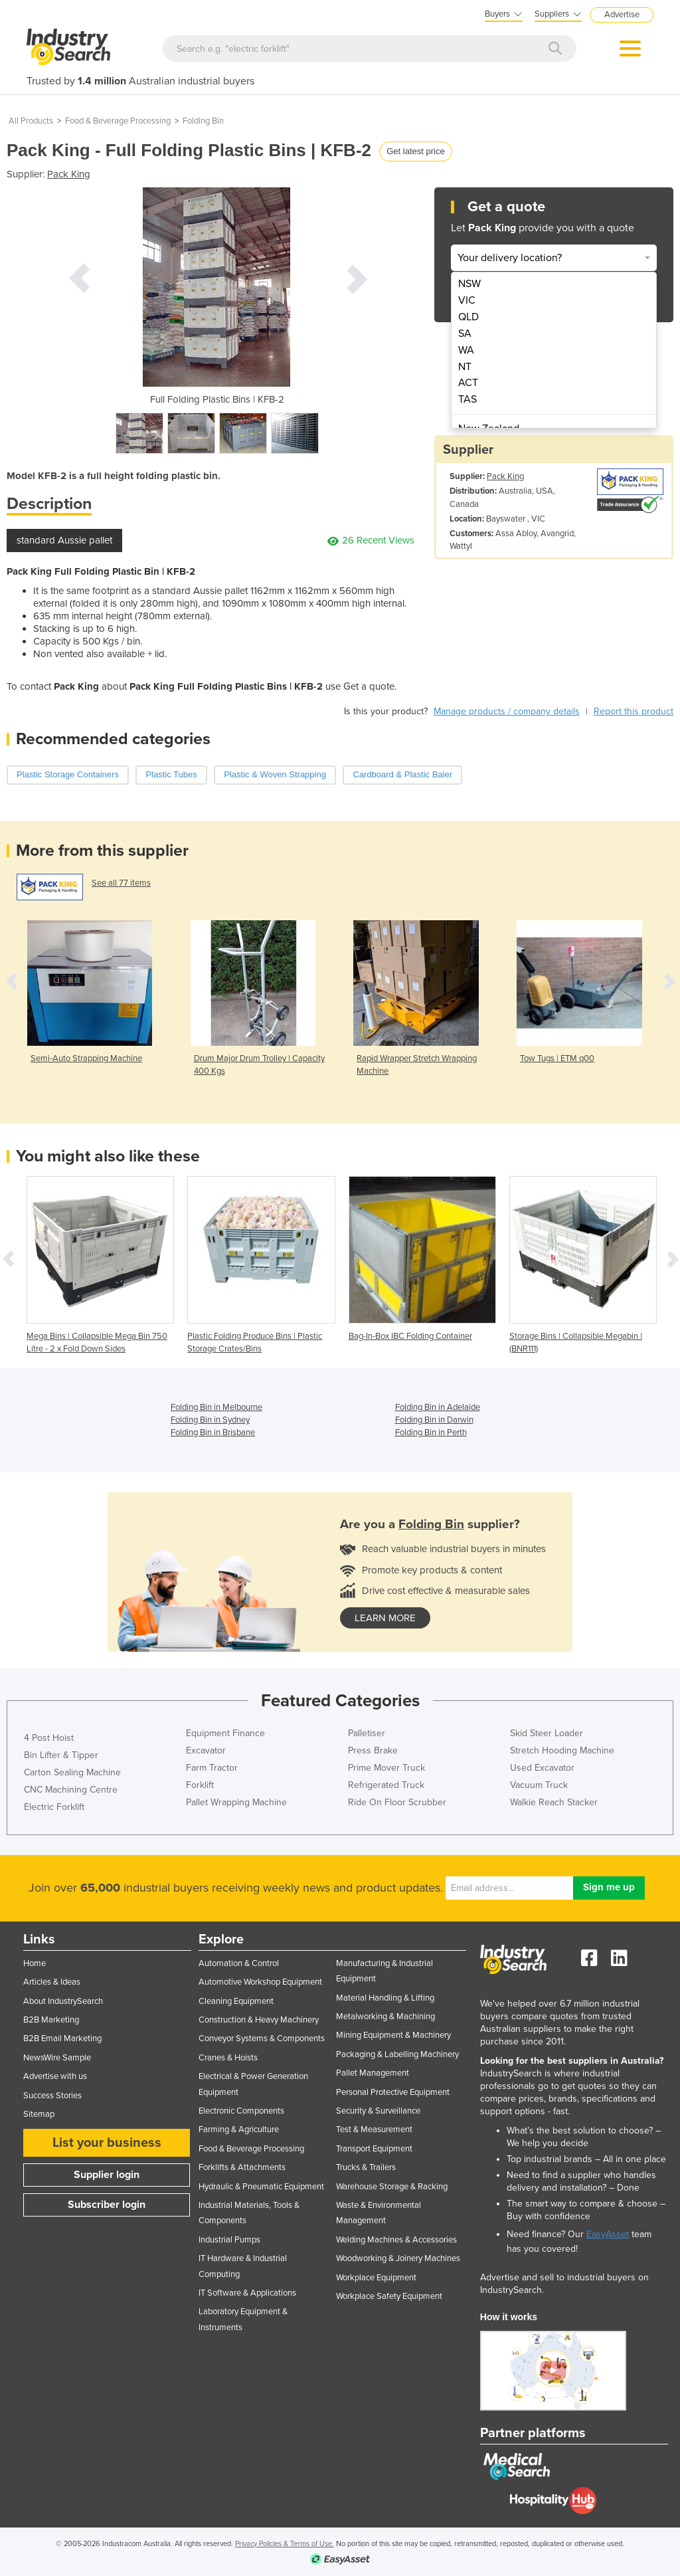 Image resolution: width=680 pixels, height=2576 pixels. Describe the element at coordinates (468, 317) in the screenshot. I see `QLD [menuitem]` at that location.